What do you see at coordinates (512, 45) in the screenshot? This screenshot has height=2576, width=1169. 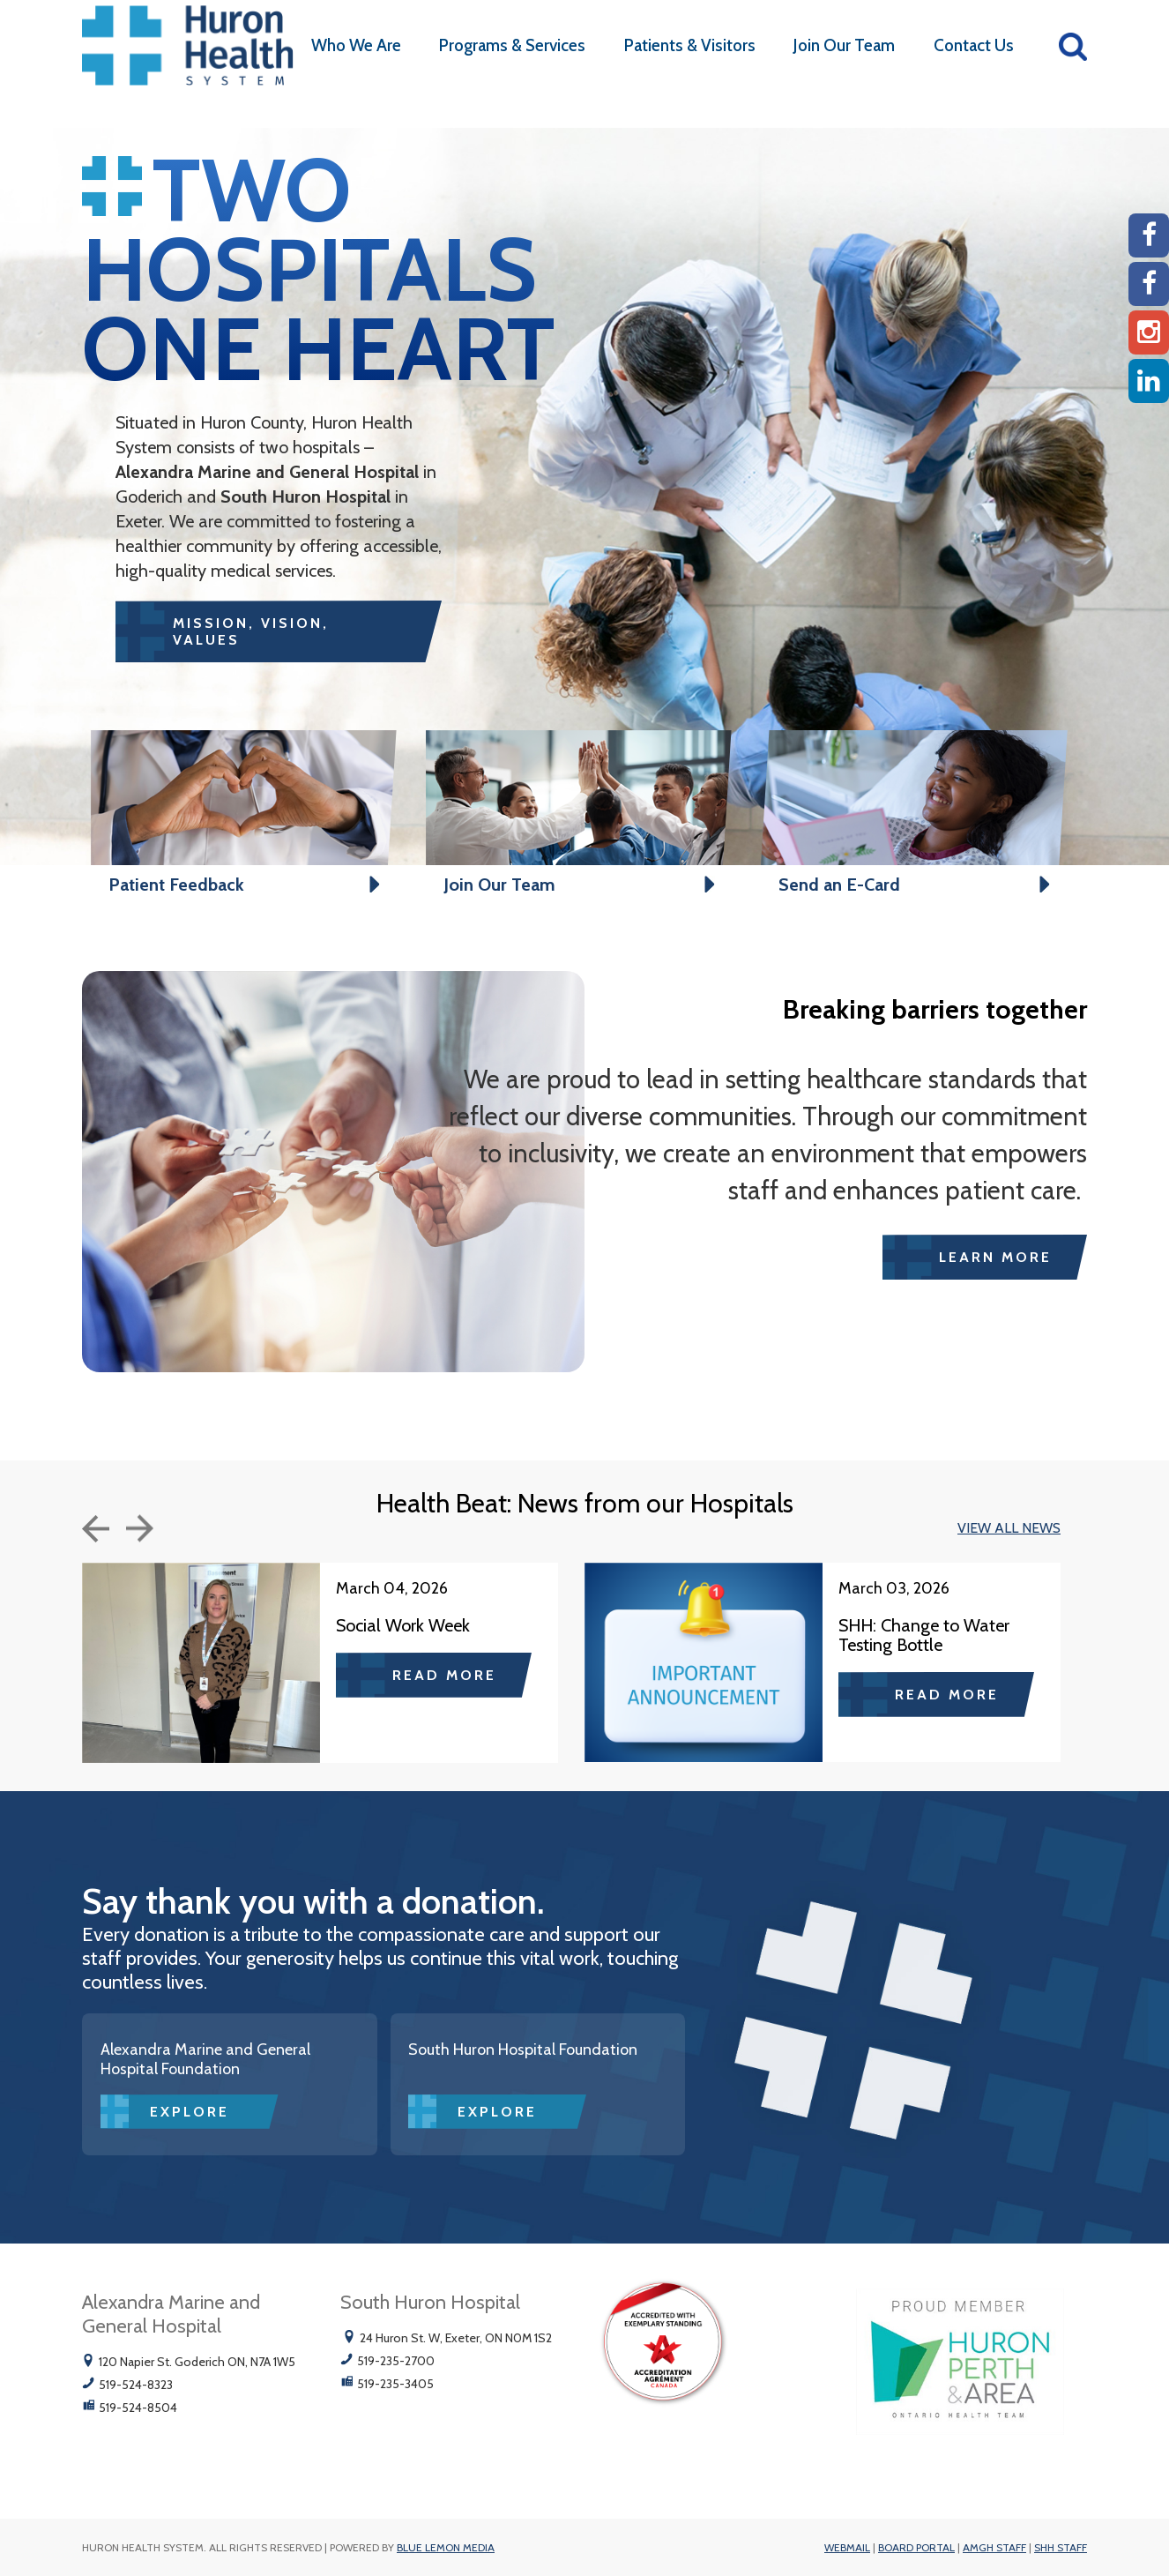 I see `Programs & Services` at bounding box center [512, 45].